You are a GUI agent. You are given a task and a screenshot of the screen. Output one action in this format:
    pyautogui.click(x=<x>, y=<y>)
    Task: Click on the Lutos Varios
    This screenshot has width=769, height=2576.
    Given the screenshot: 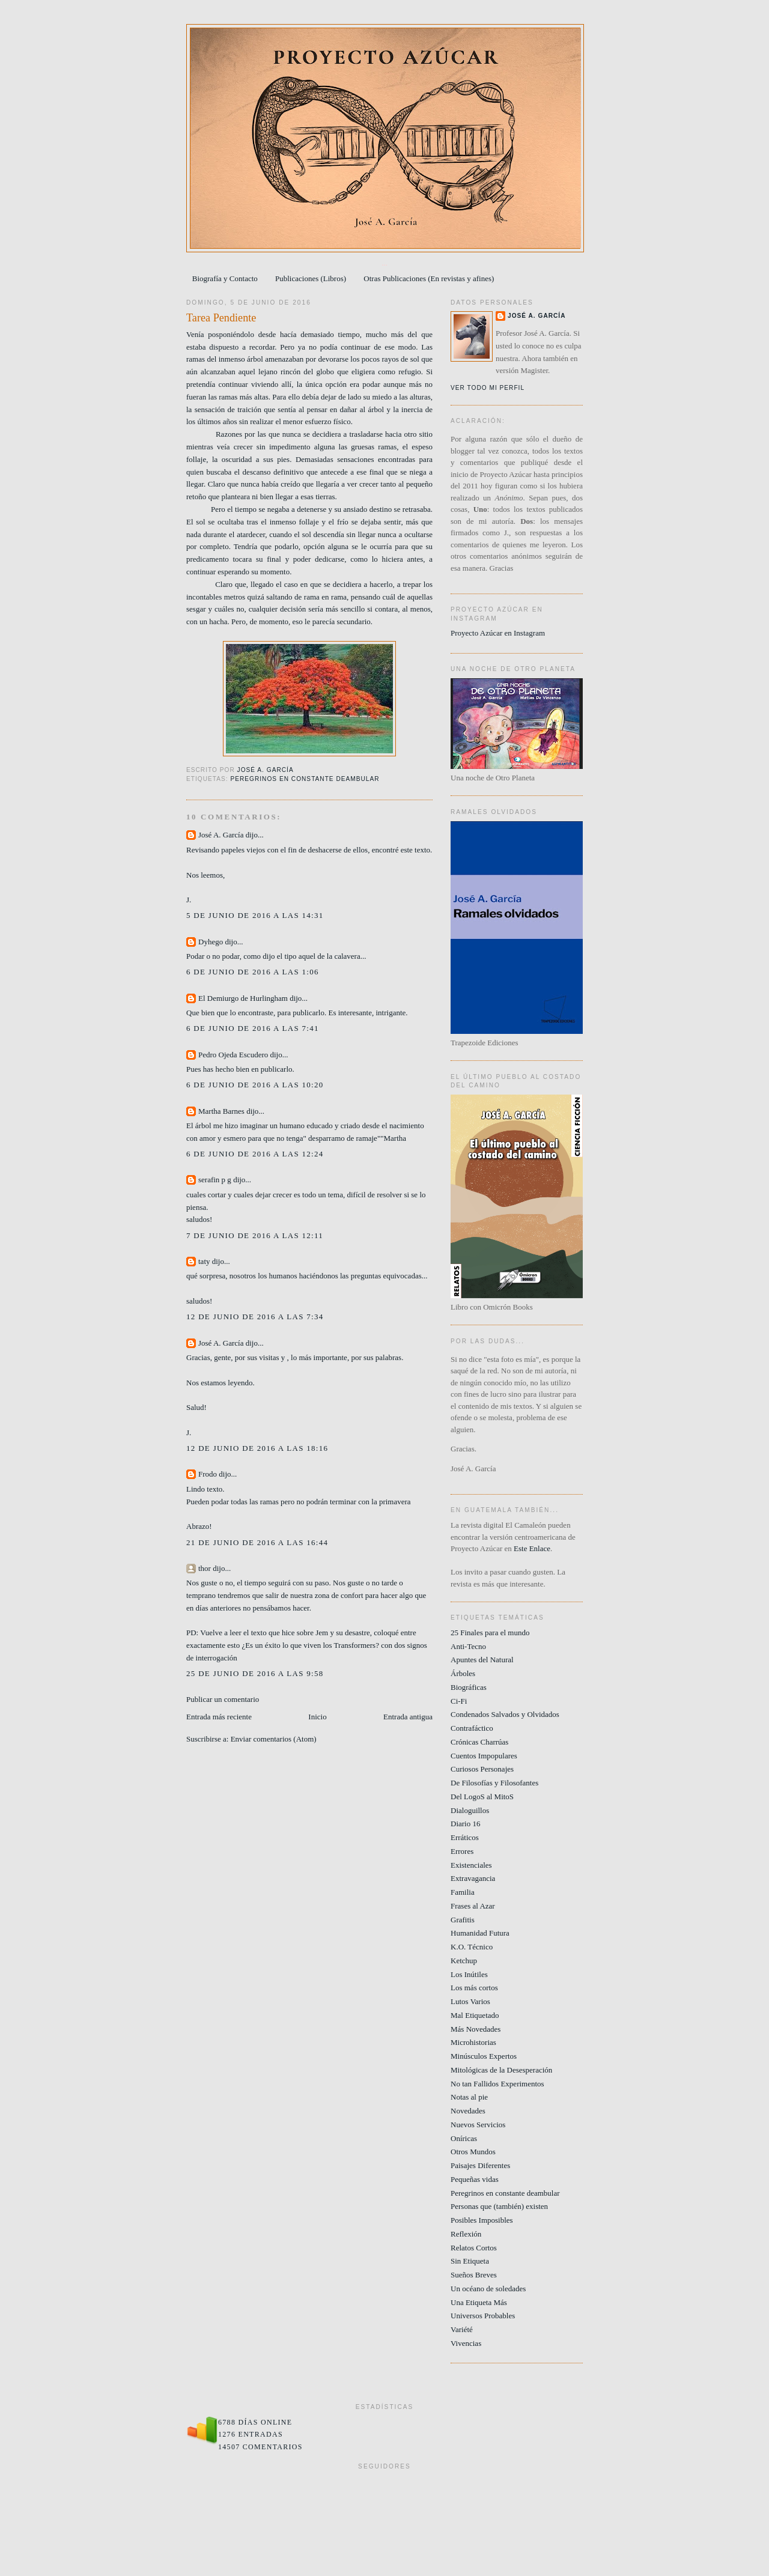 What is the action you would take?
    pyautogui.click(x=470, y=2001)
    